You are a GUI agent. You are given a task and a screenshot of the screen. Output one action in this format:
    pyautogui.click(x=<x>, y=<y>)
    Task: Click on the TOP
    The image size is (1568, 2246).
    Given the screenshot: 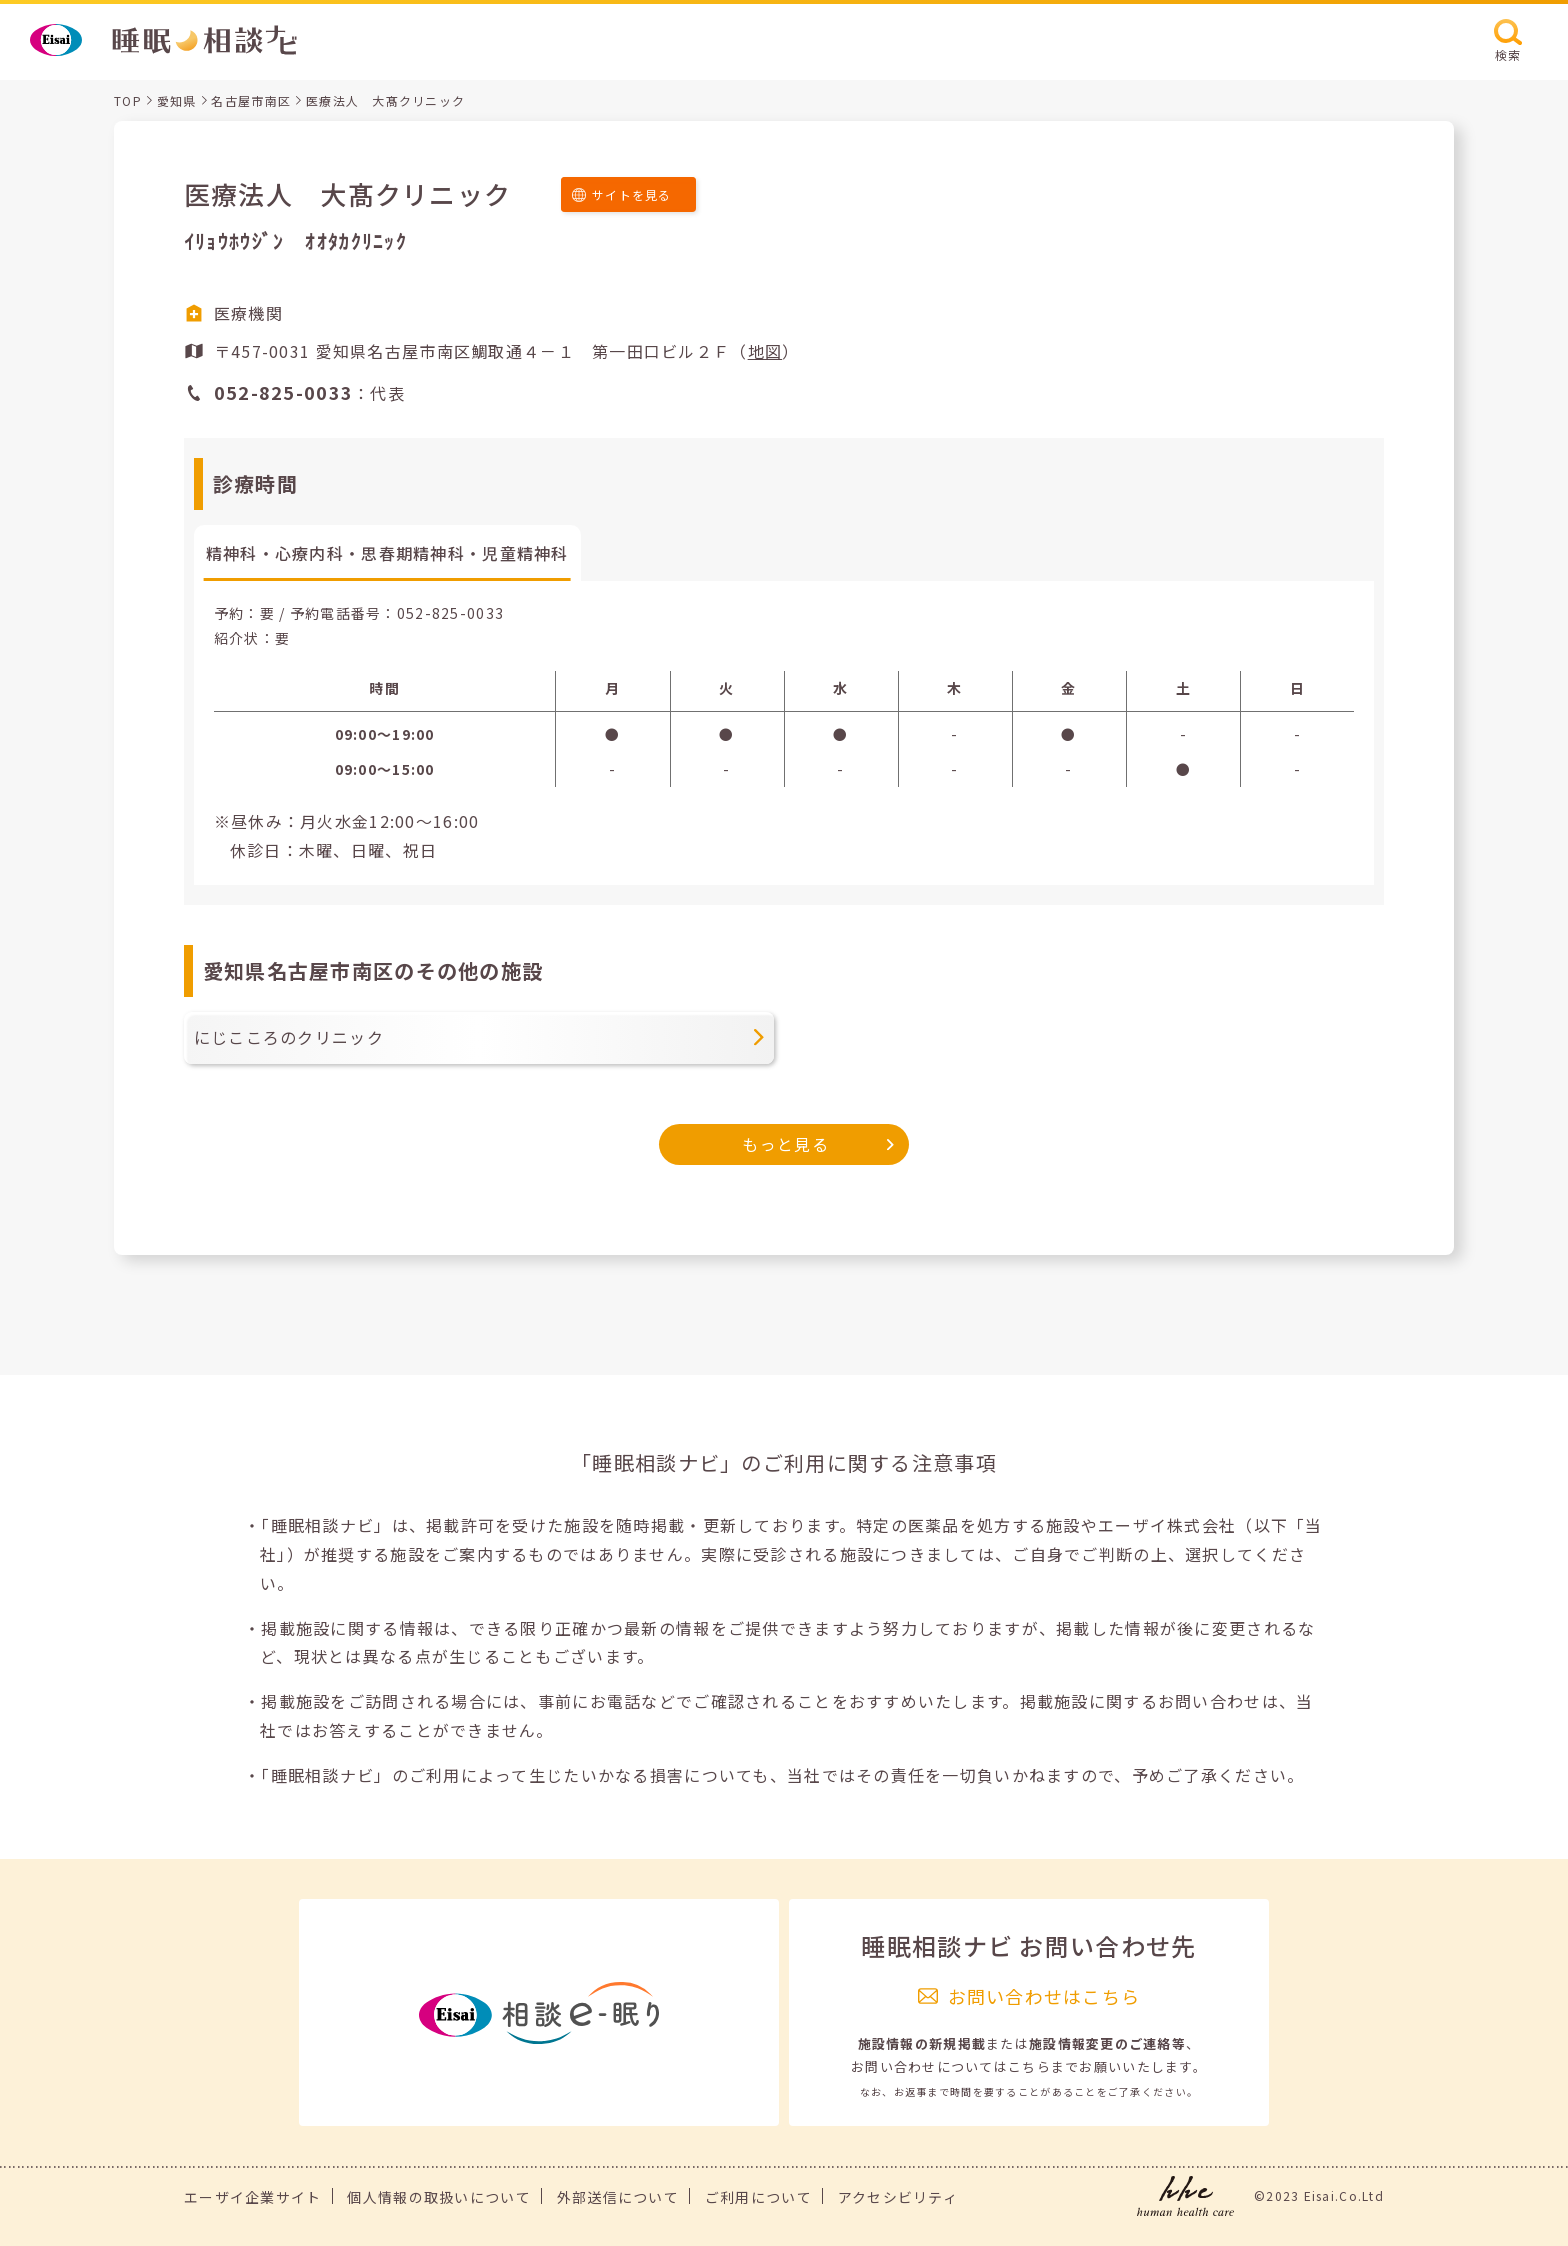 What is the action you would take?
    pyautogui.click(x=128, y=100)
    